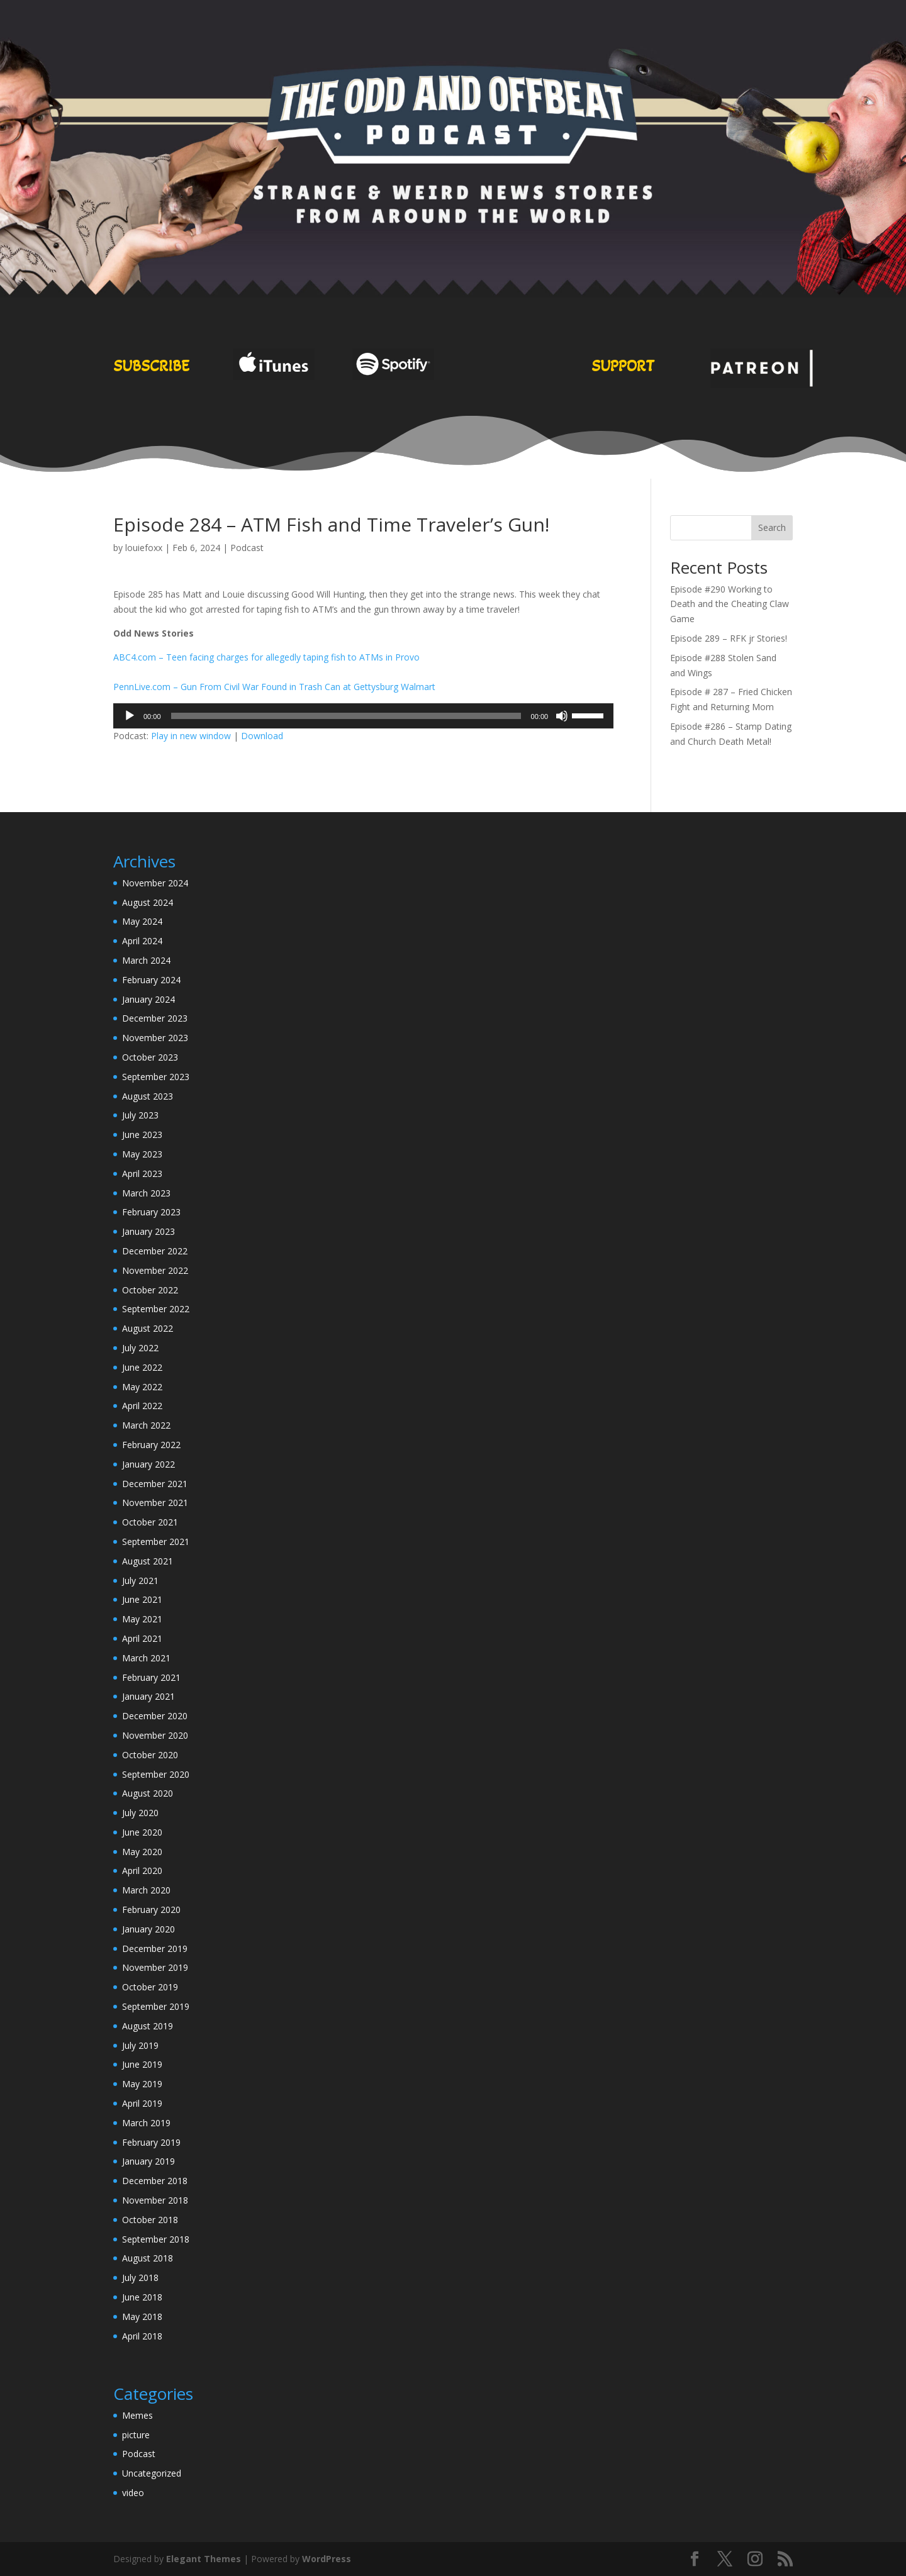  What do you see at coordinates (772, 527) in the screenshot?
I see `Search` at bounding box center [772, 527].